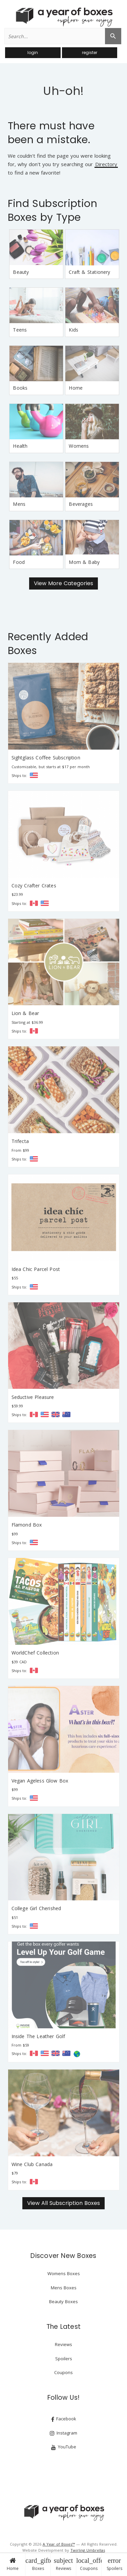 This screenshot has width=127, height=2576. Describe the element at coordinates (73, 330) in the screenshot. I see `Kids` at that location.